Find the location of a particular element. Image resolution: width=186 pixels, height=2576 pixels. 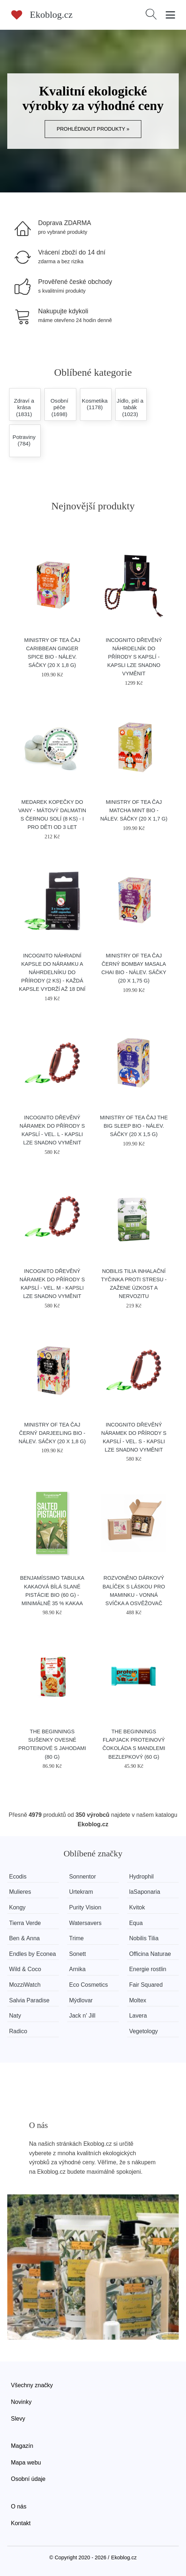

O nás is located at coordinates (19, 2506).